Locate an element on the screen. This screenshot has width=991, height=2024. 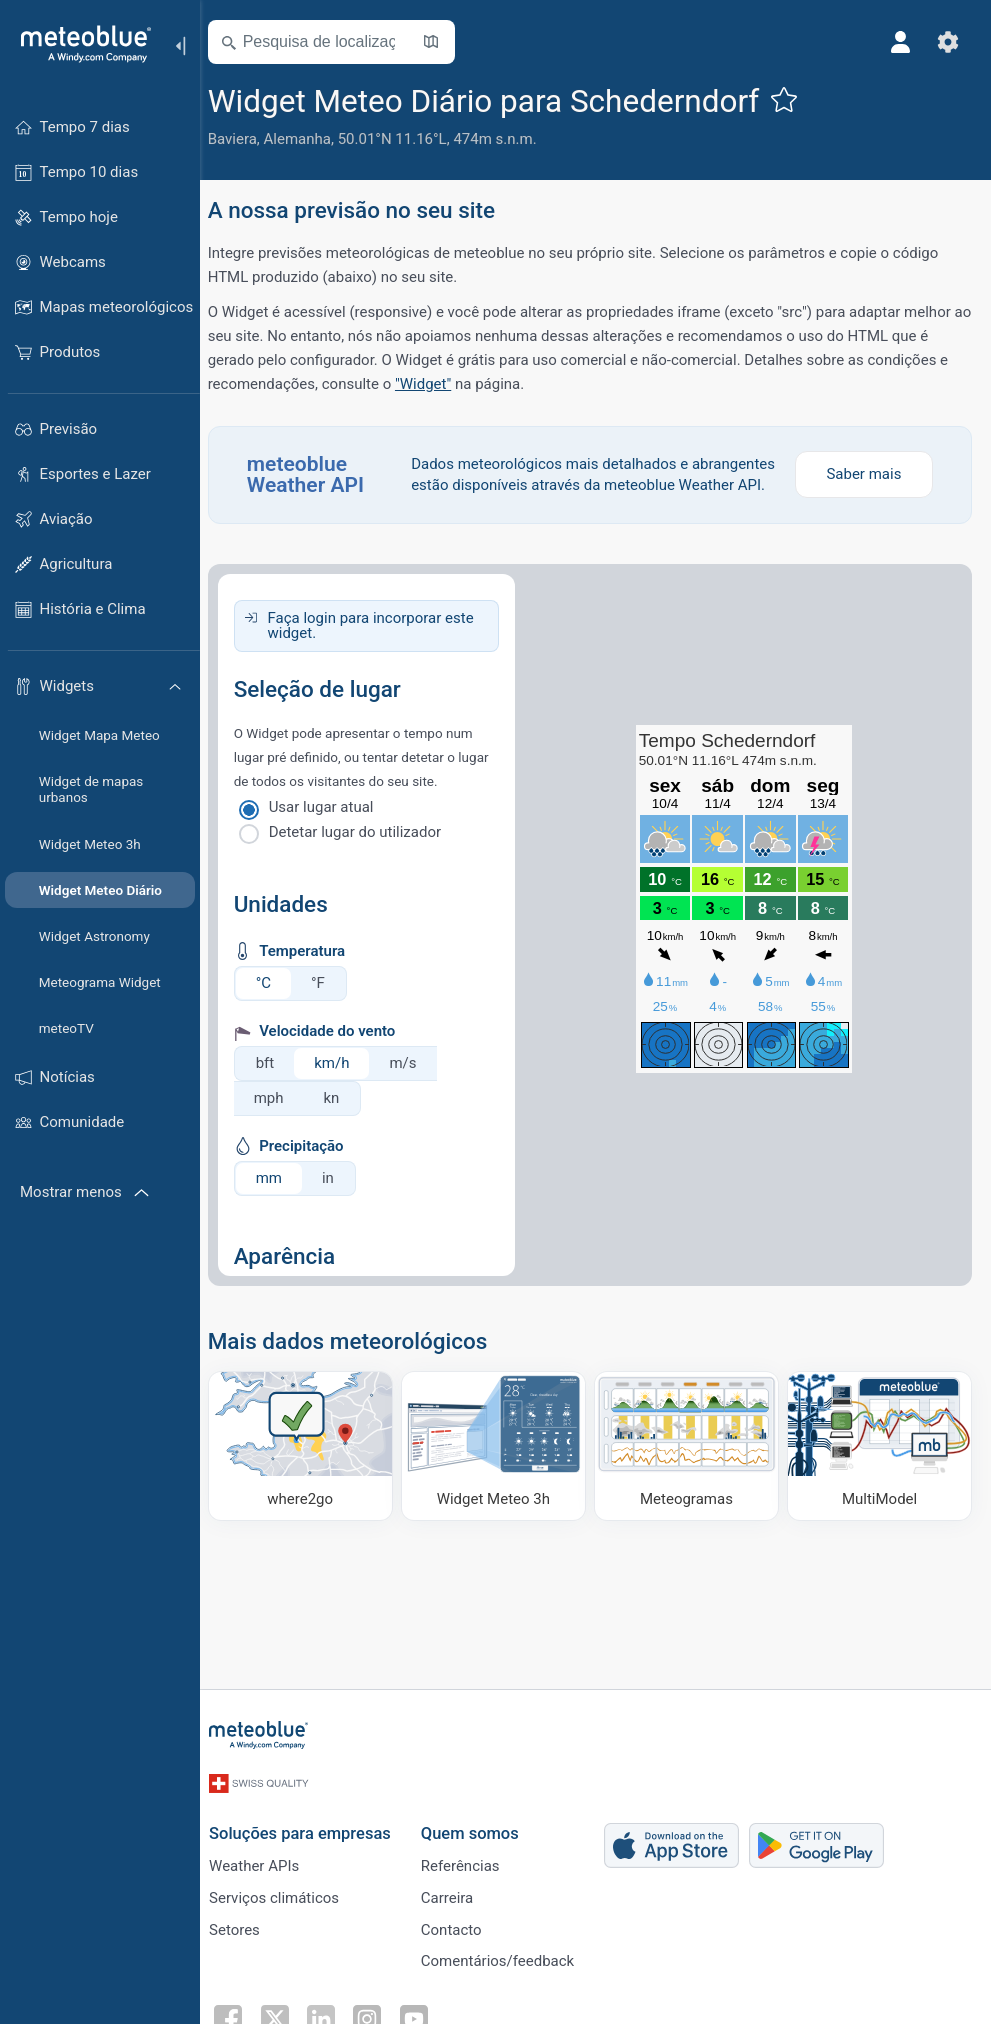
in is located at coordinates (340, 1199).